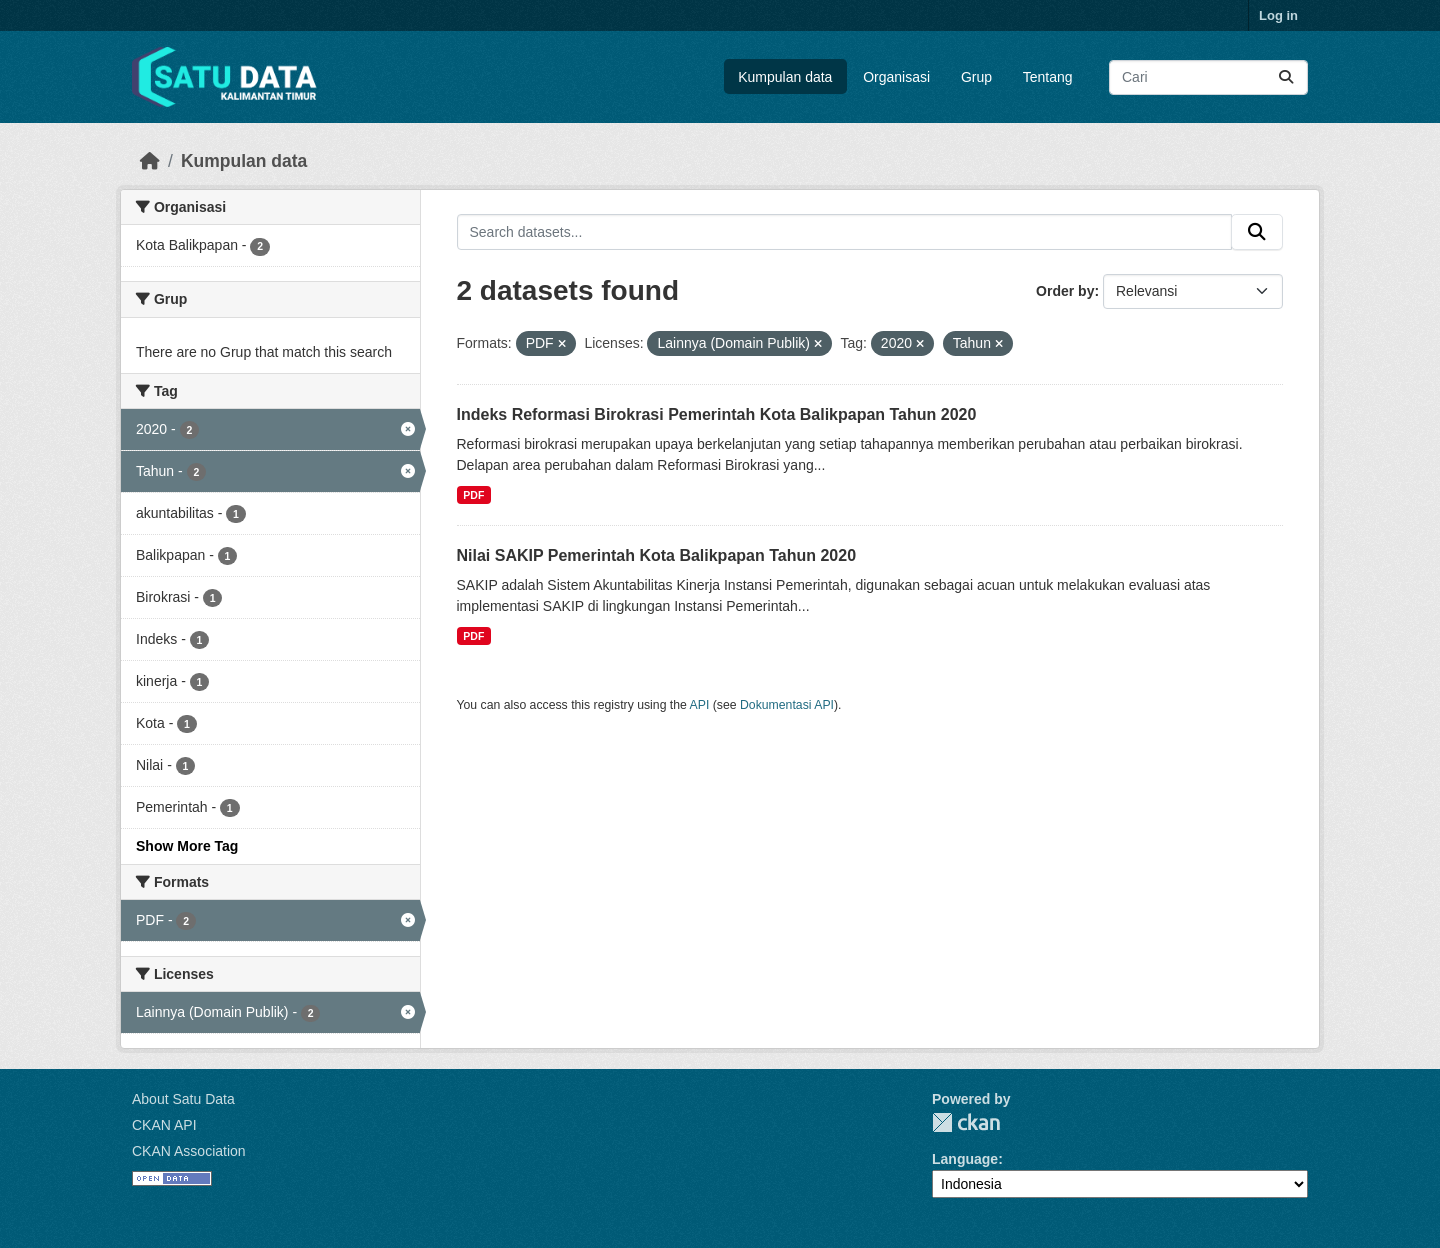  Describe the element at coordinates (187, 846) in the screenshot. I see `Show More Tag` at that location.